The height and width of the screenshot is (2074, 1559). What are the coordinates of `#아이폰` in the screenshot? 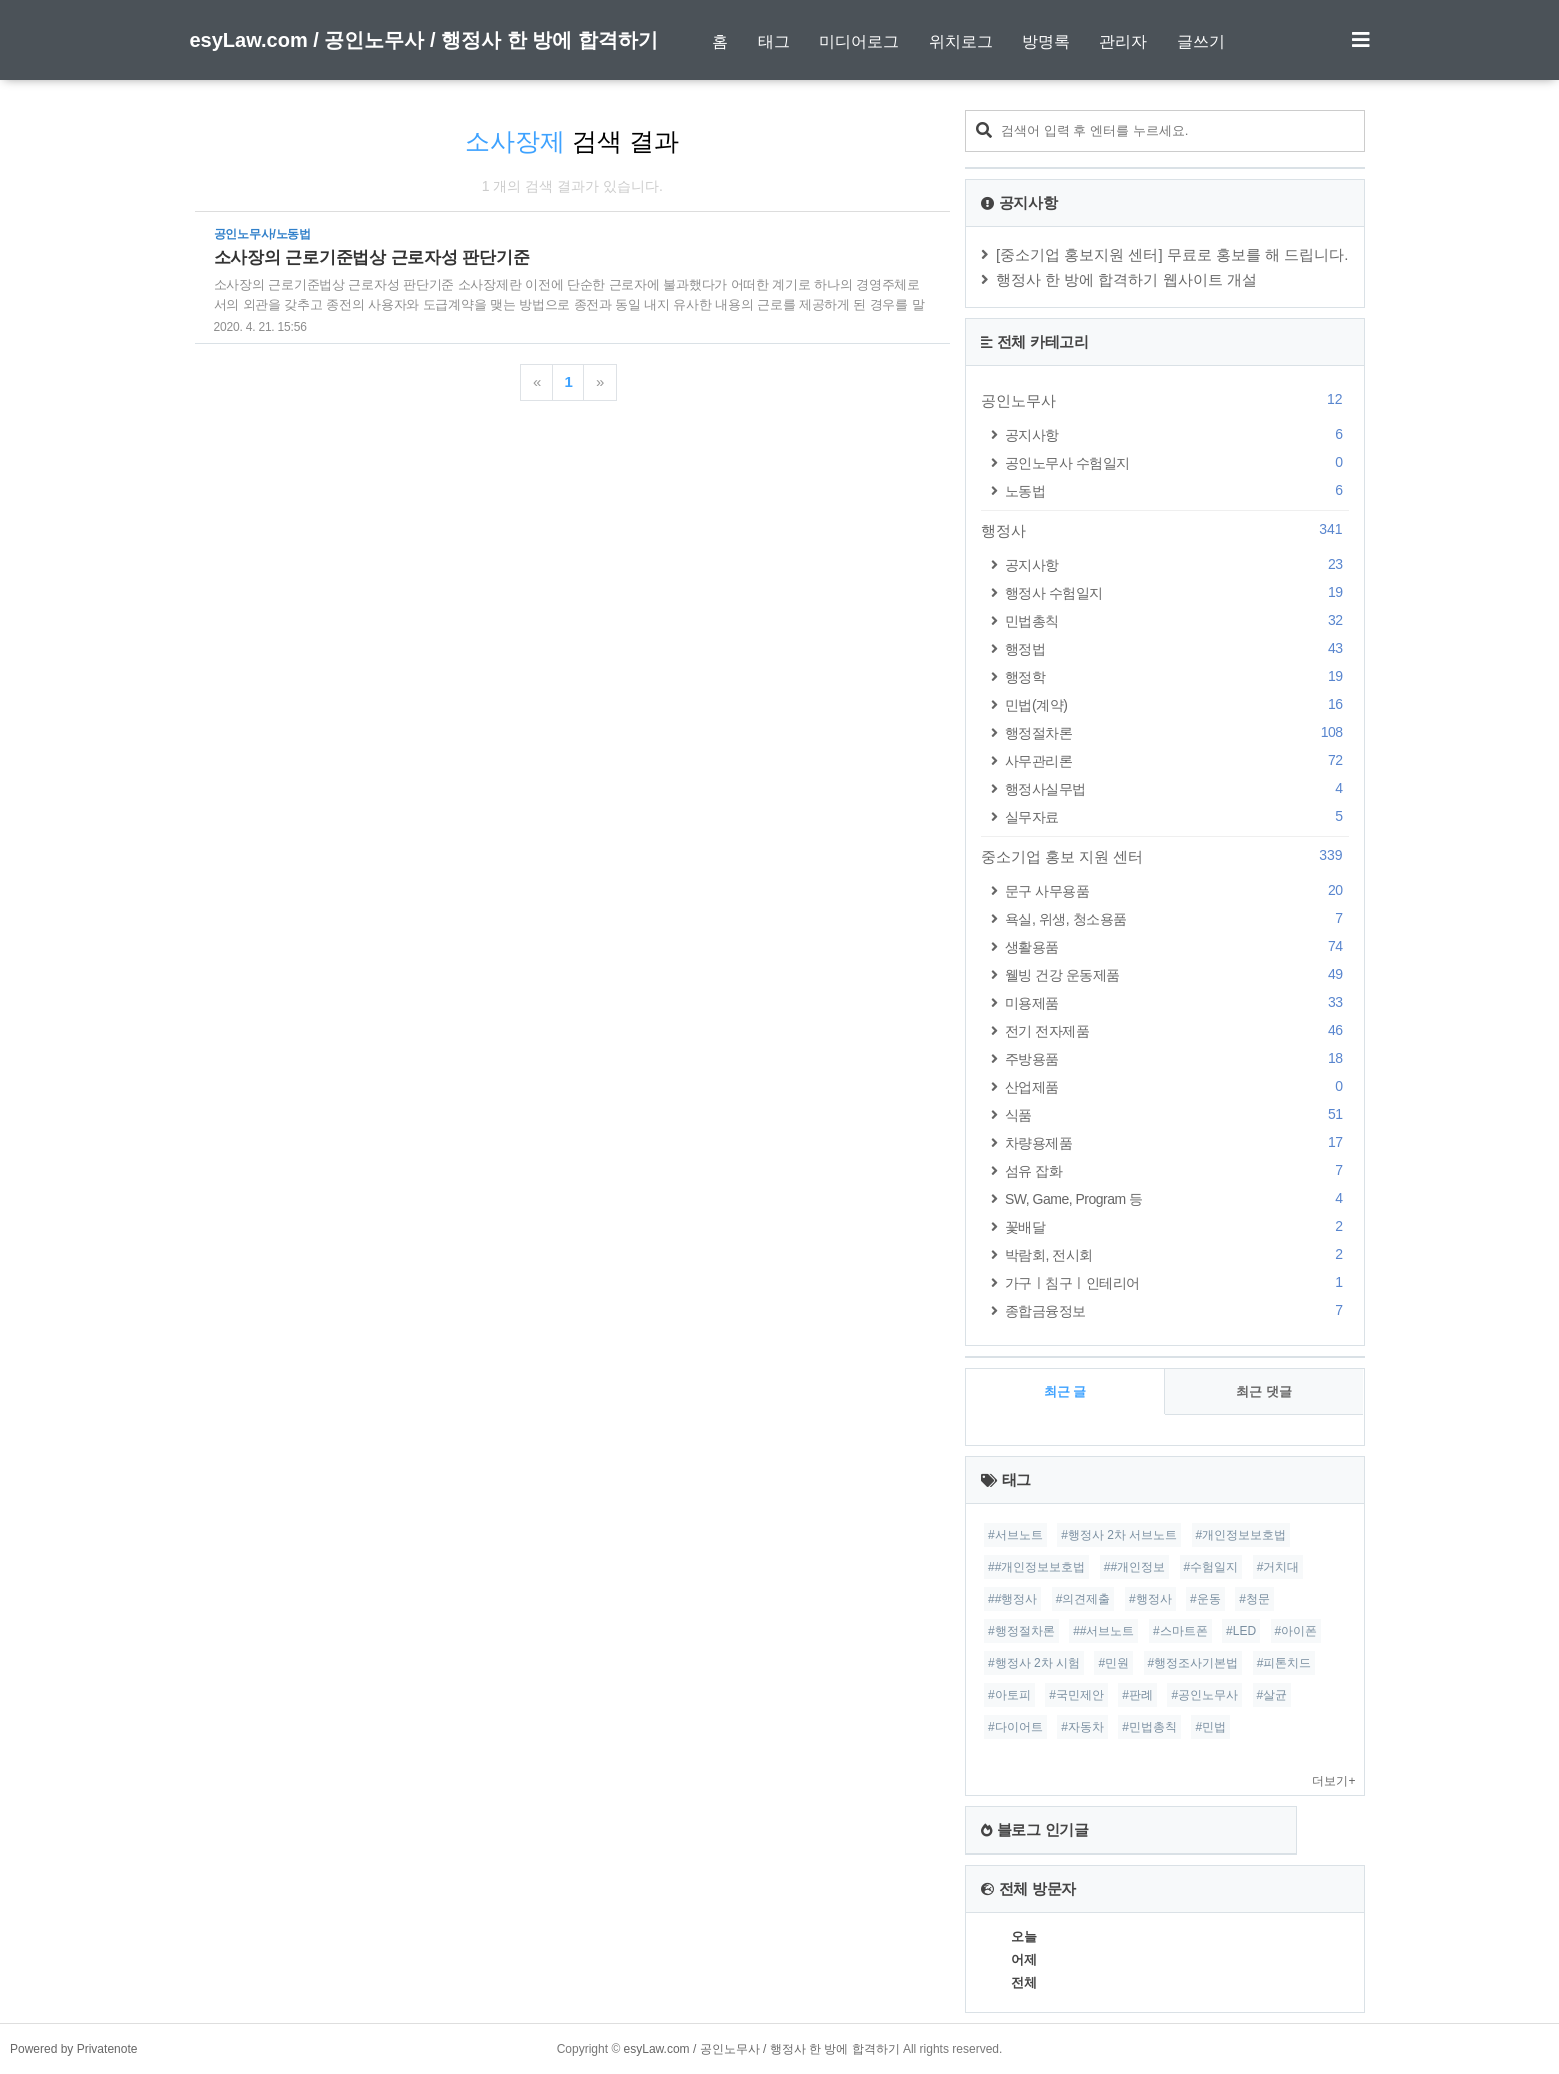 It's located at (1296, 1631).